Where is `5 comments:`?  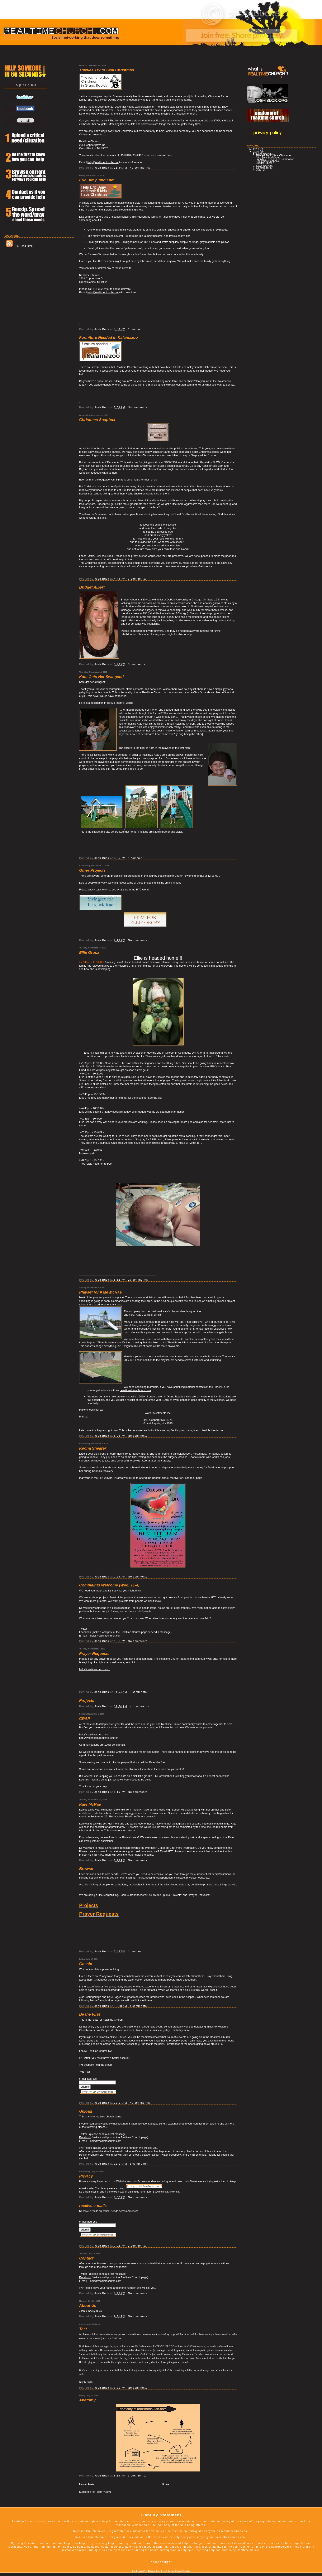
5 comments: is located at coordinates (137, 664).